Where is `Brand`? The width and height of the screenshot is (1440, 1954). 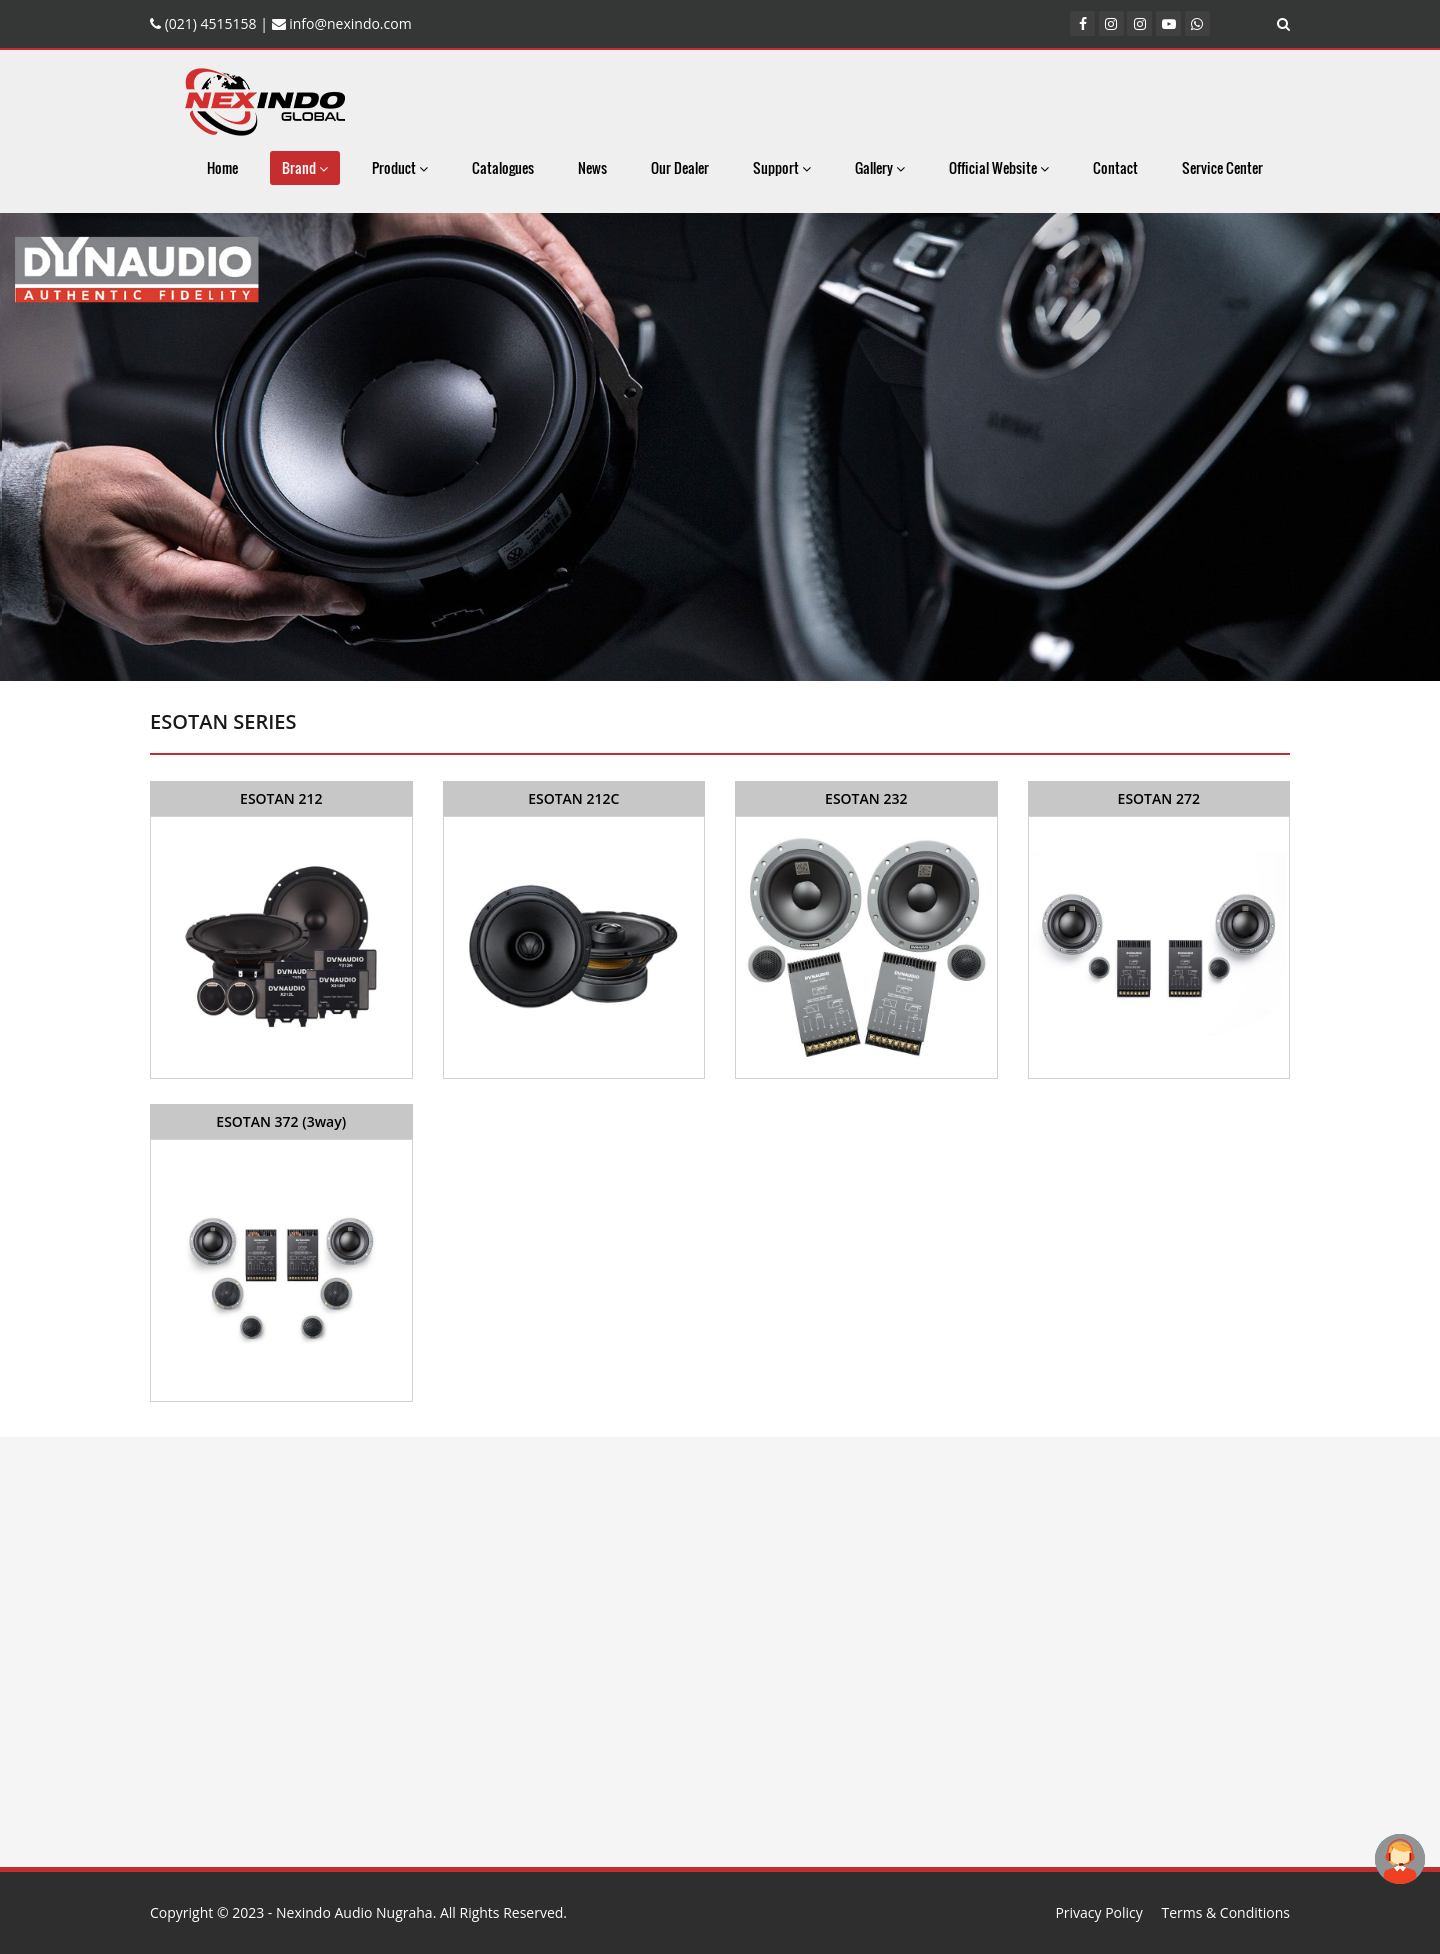
Brand is located at coordinates (305, 167).